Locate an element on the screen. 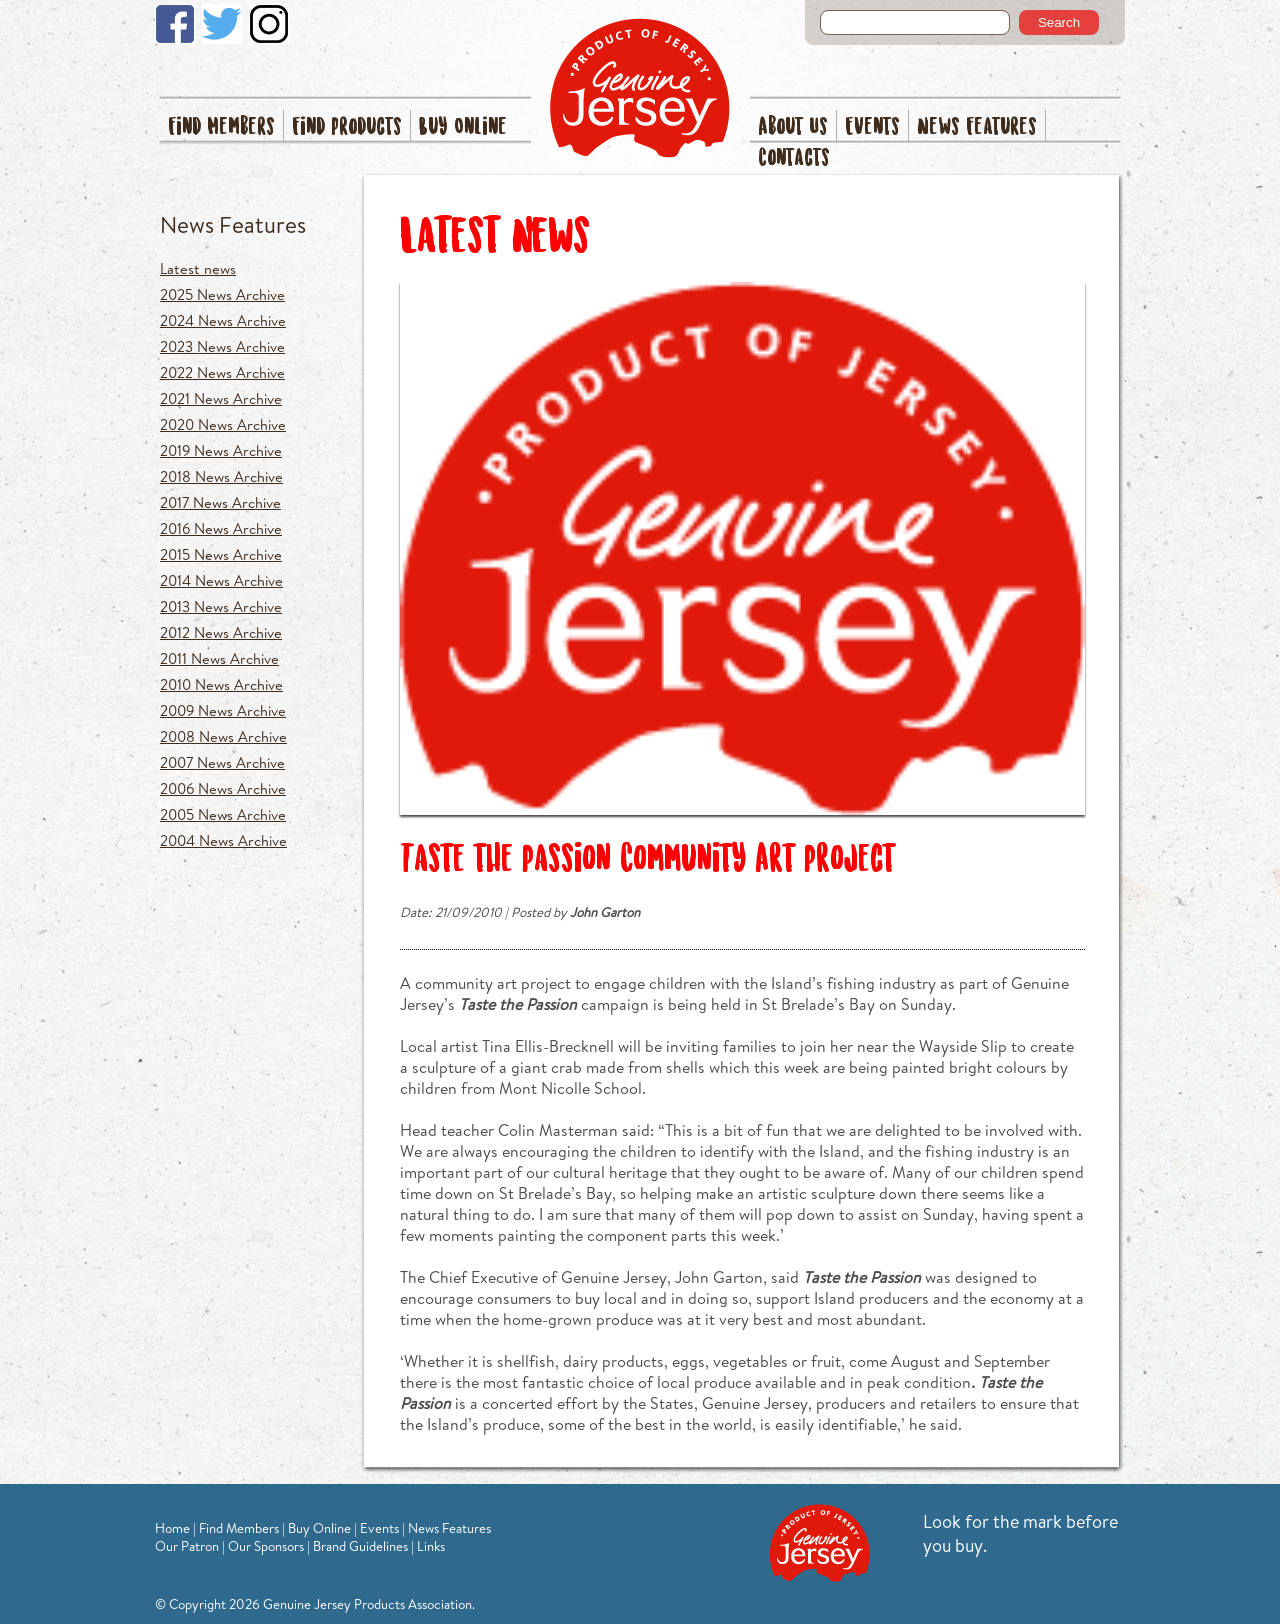 The width and height of the screenshot is (1280, 1624). 2025 News Archive is located at coordinates (222, 294).